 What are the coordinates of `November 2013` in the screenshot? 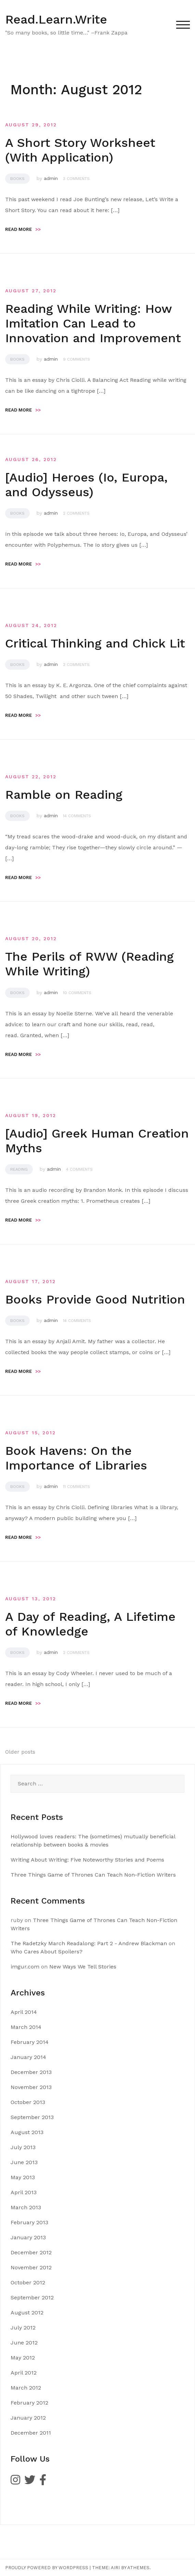 It's located at (31, 2087).